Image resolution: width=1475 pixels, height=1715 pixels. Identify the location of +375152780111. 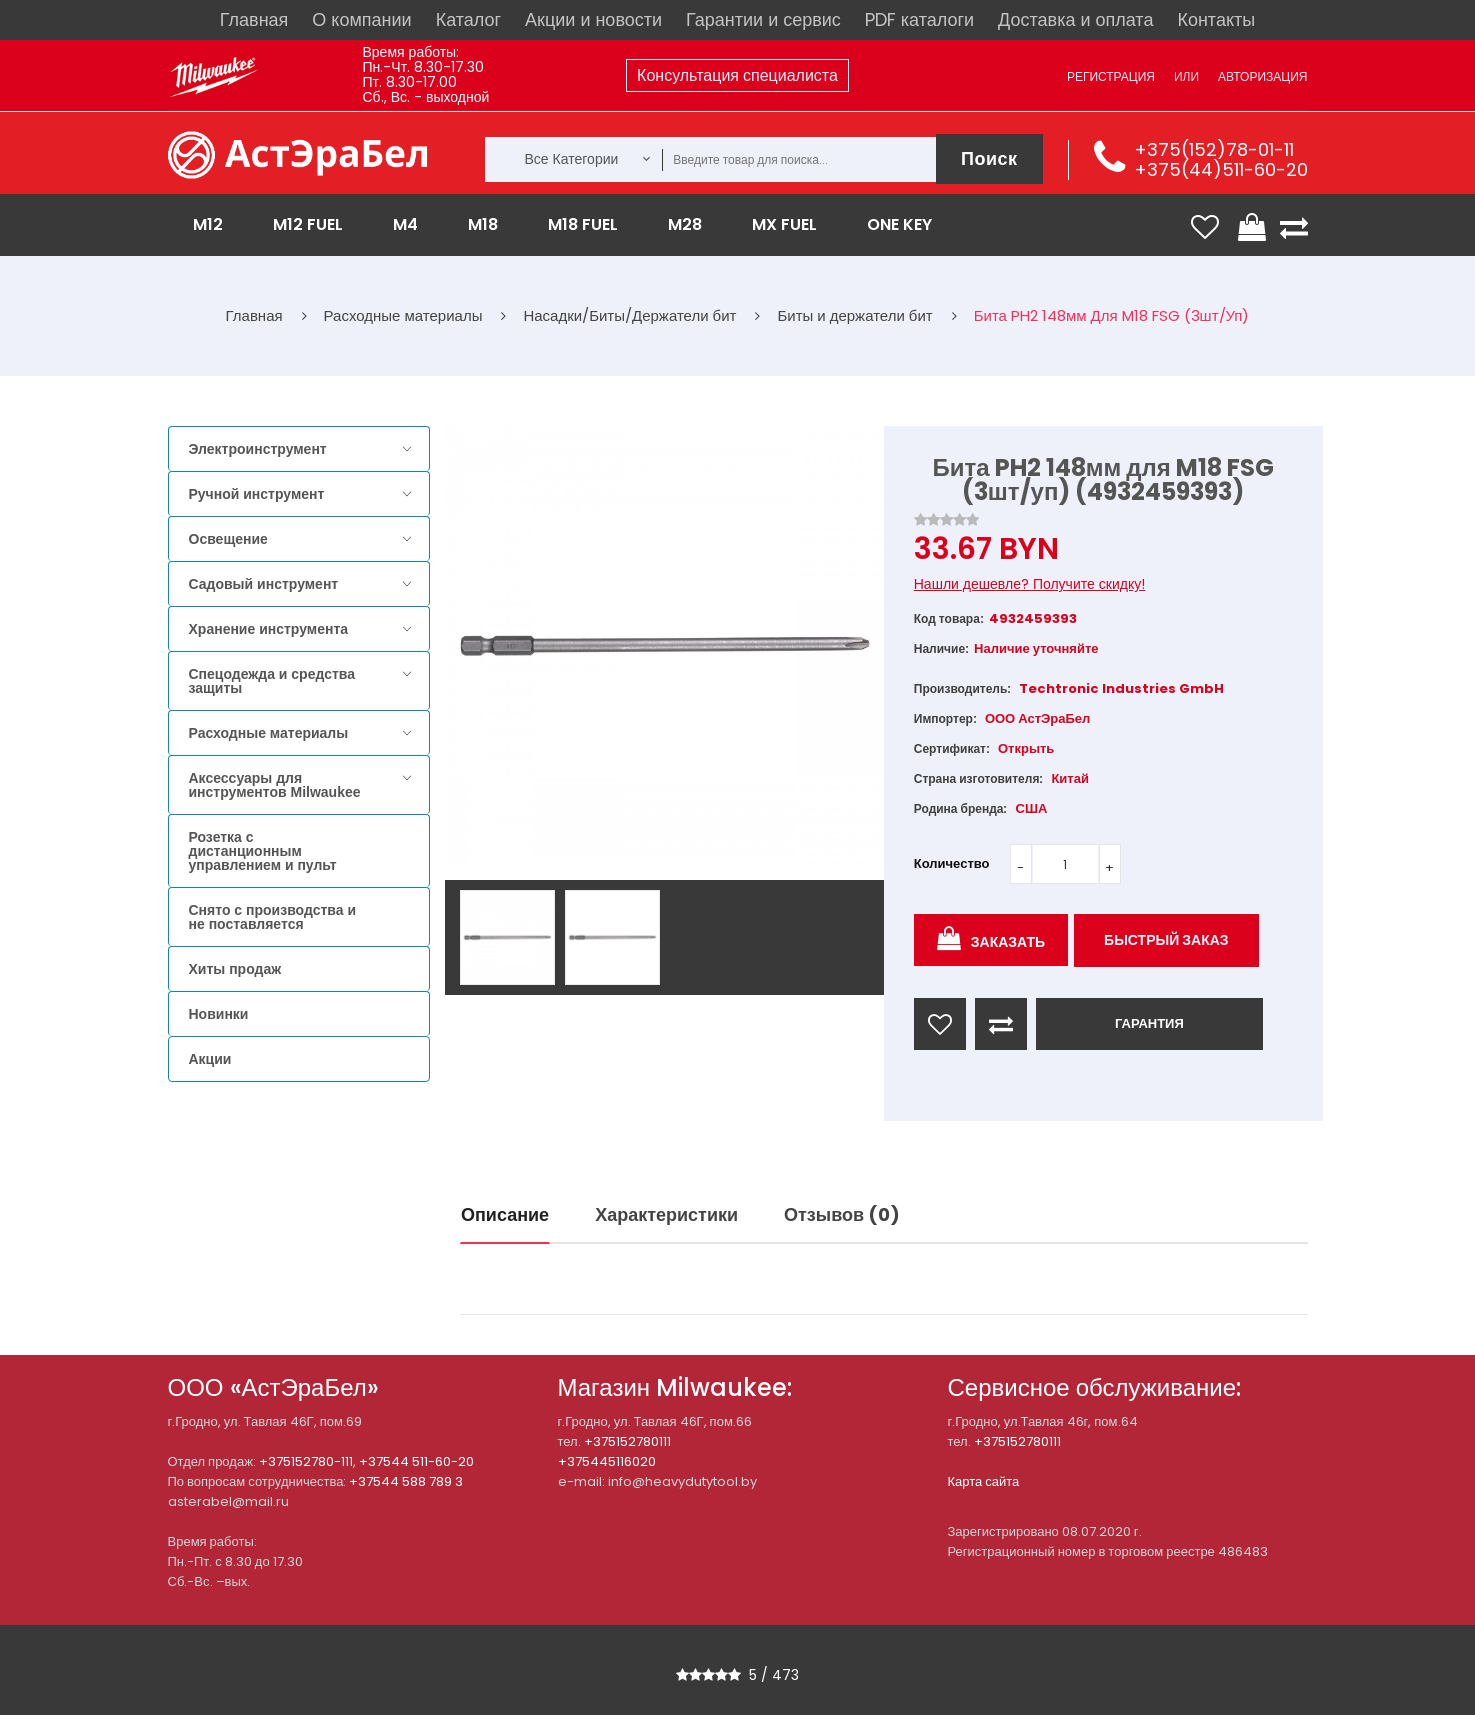
(627, 1441).